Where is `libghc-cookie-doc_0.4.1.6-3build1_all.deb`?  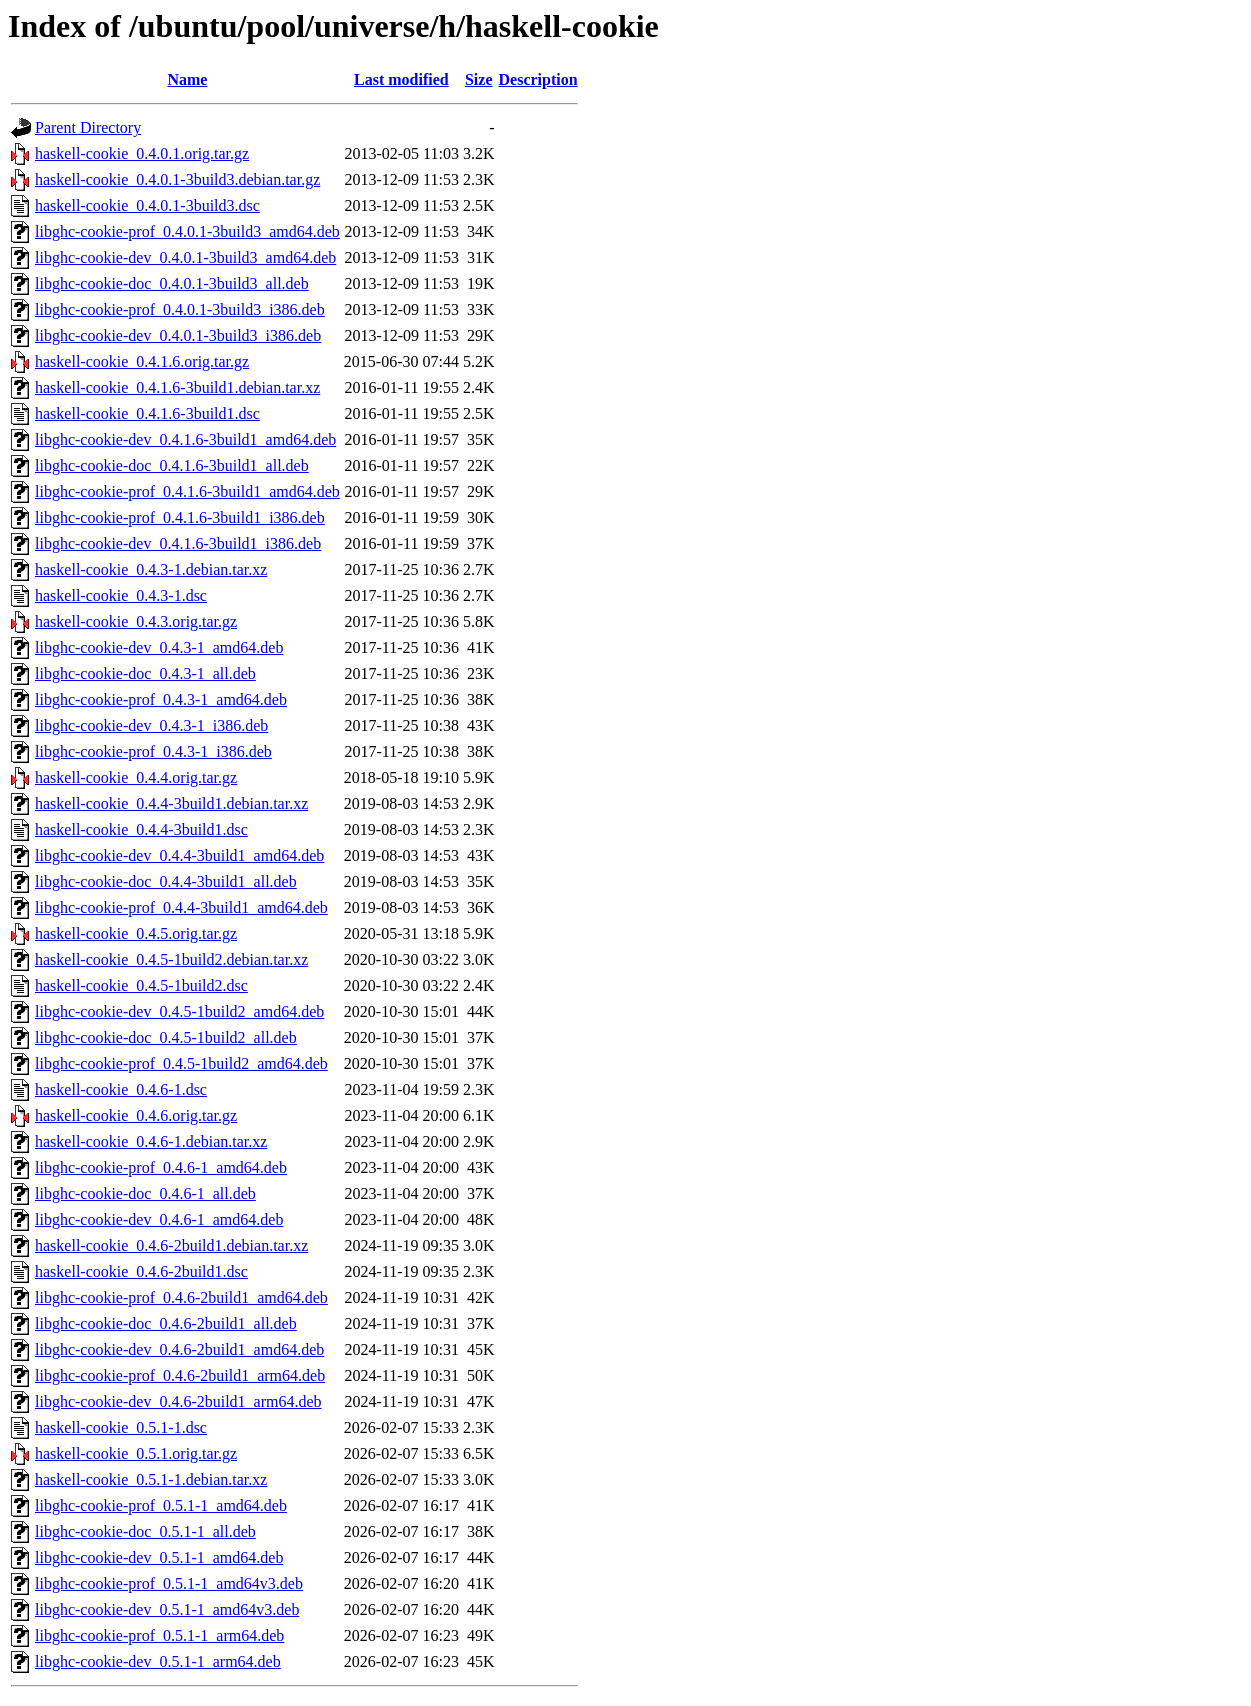
libghc-cookie-doc_0.4.1.6-3build1_all.deb is located at coordinates (172, 465).